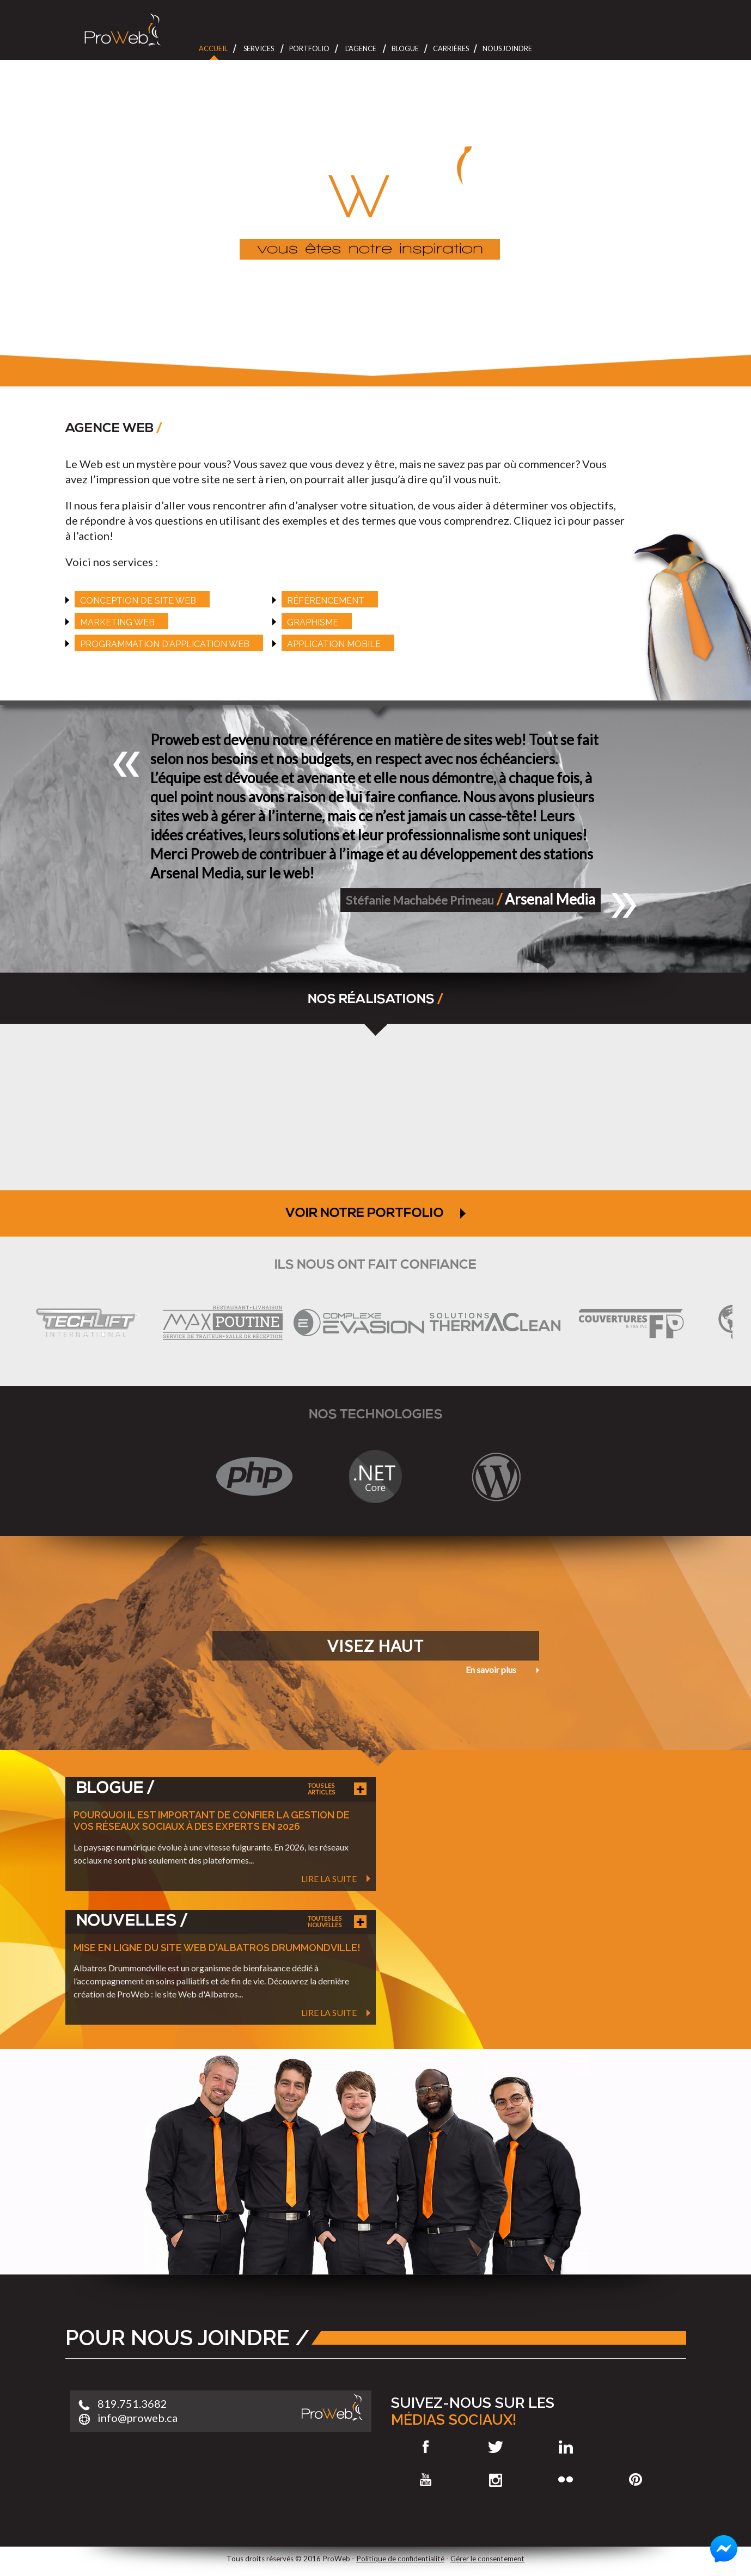 Image resolution: width=751 pixels, height=2576 pixels. Describe the element at coordinates (635, 2480) in the screenshot. I see `Pinterest` at that location.